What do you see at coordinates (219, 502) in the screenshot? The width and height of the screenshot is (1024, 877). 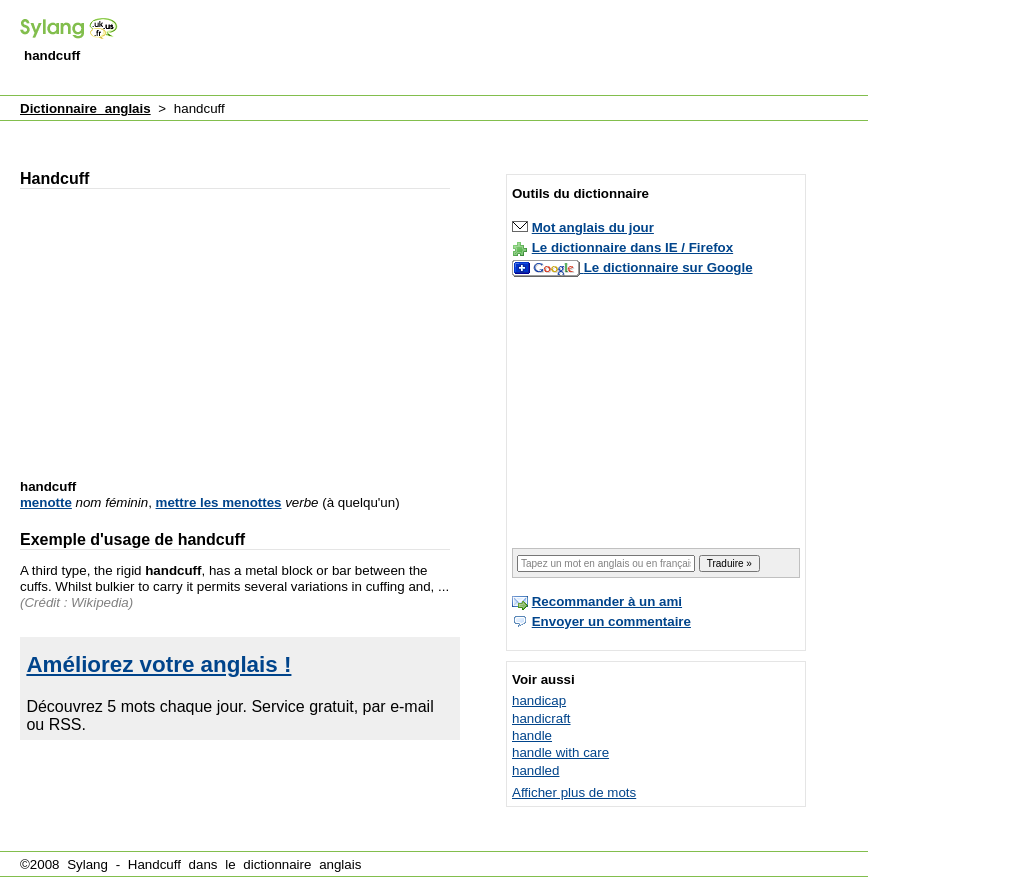 I see `mettre les menottes` at bounding box center [219, 502].